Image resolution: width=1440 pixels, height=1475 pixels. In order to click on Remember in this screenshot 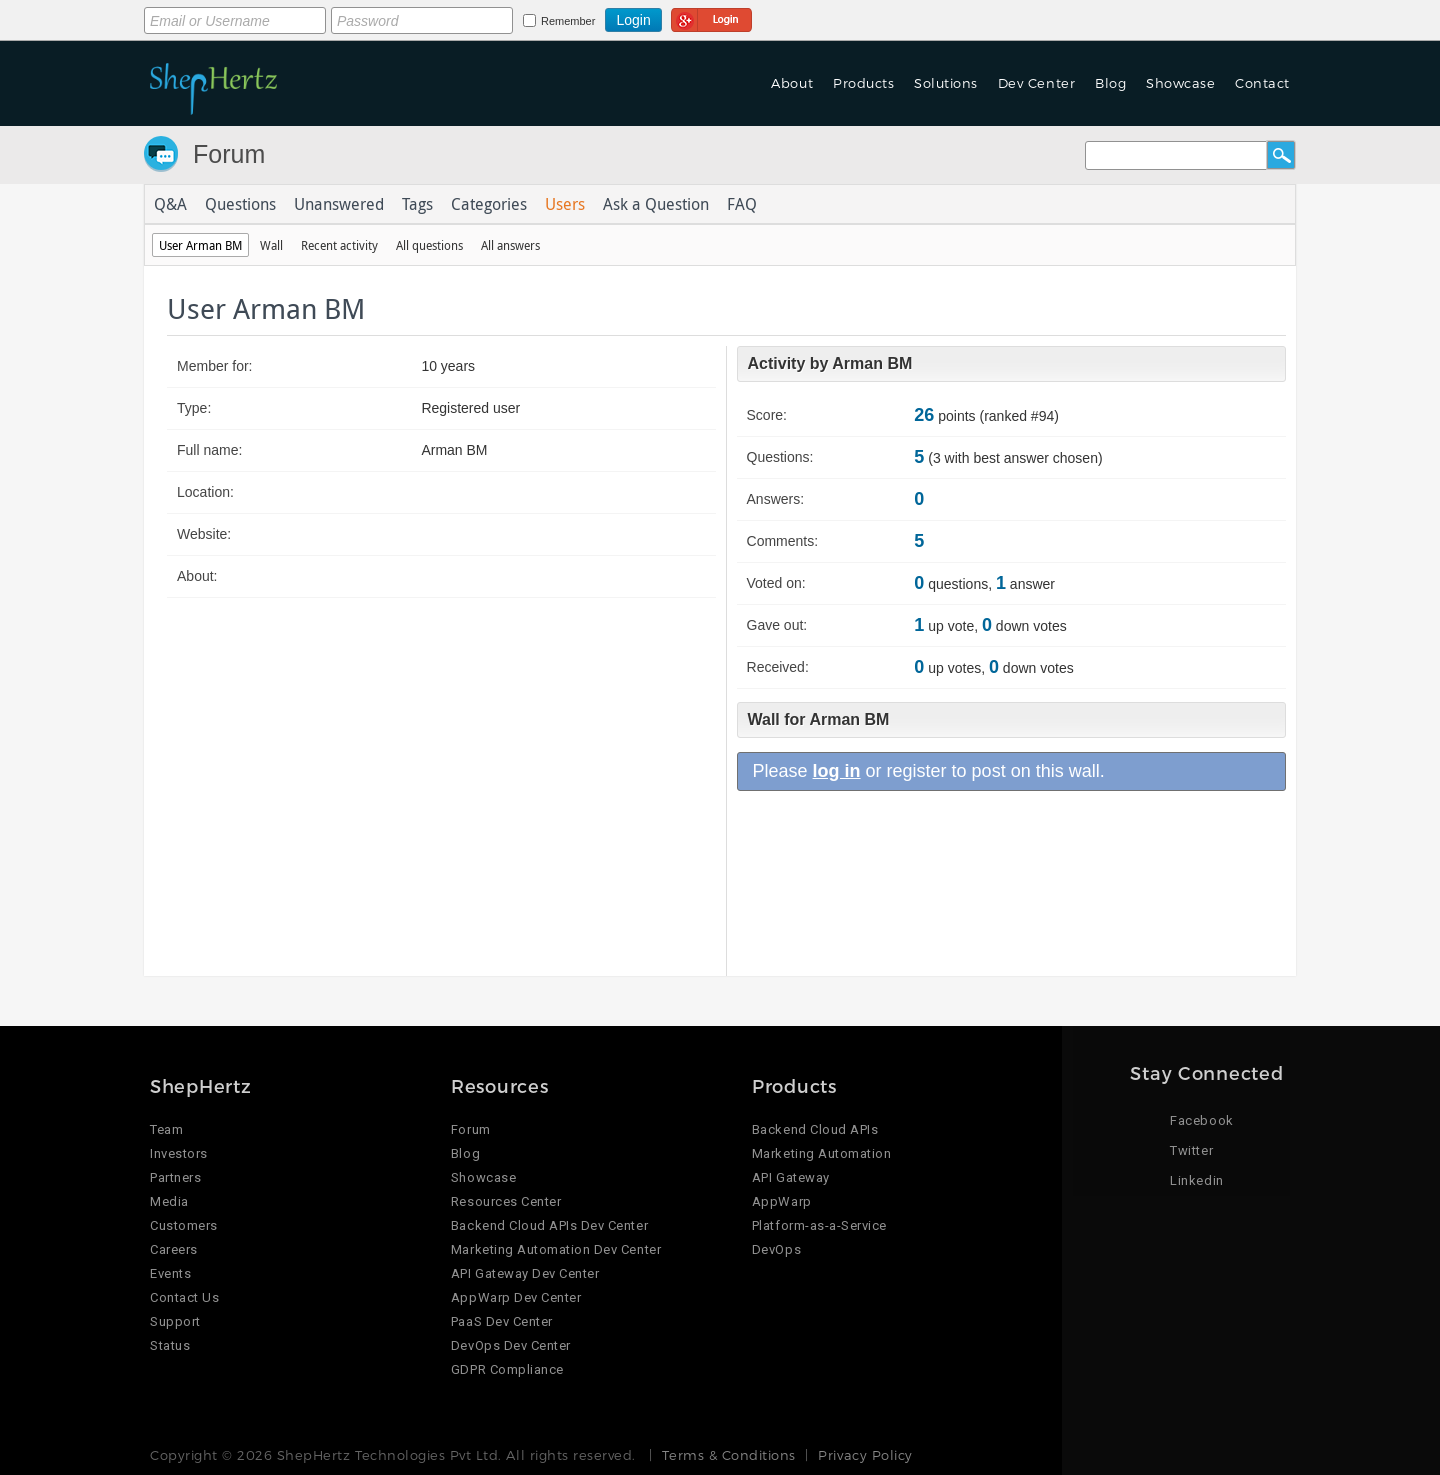, I will do `click(568, 21)`.